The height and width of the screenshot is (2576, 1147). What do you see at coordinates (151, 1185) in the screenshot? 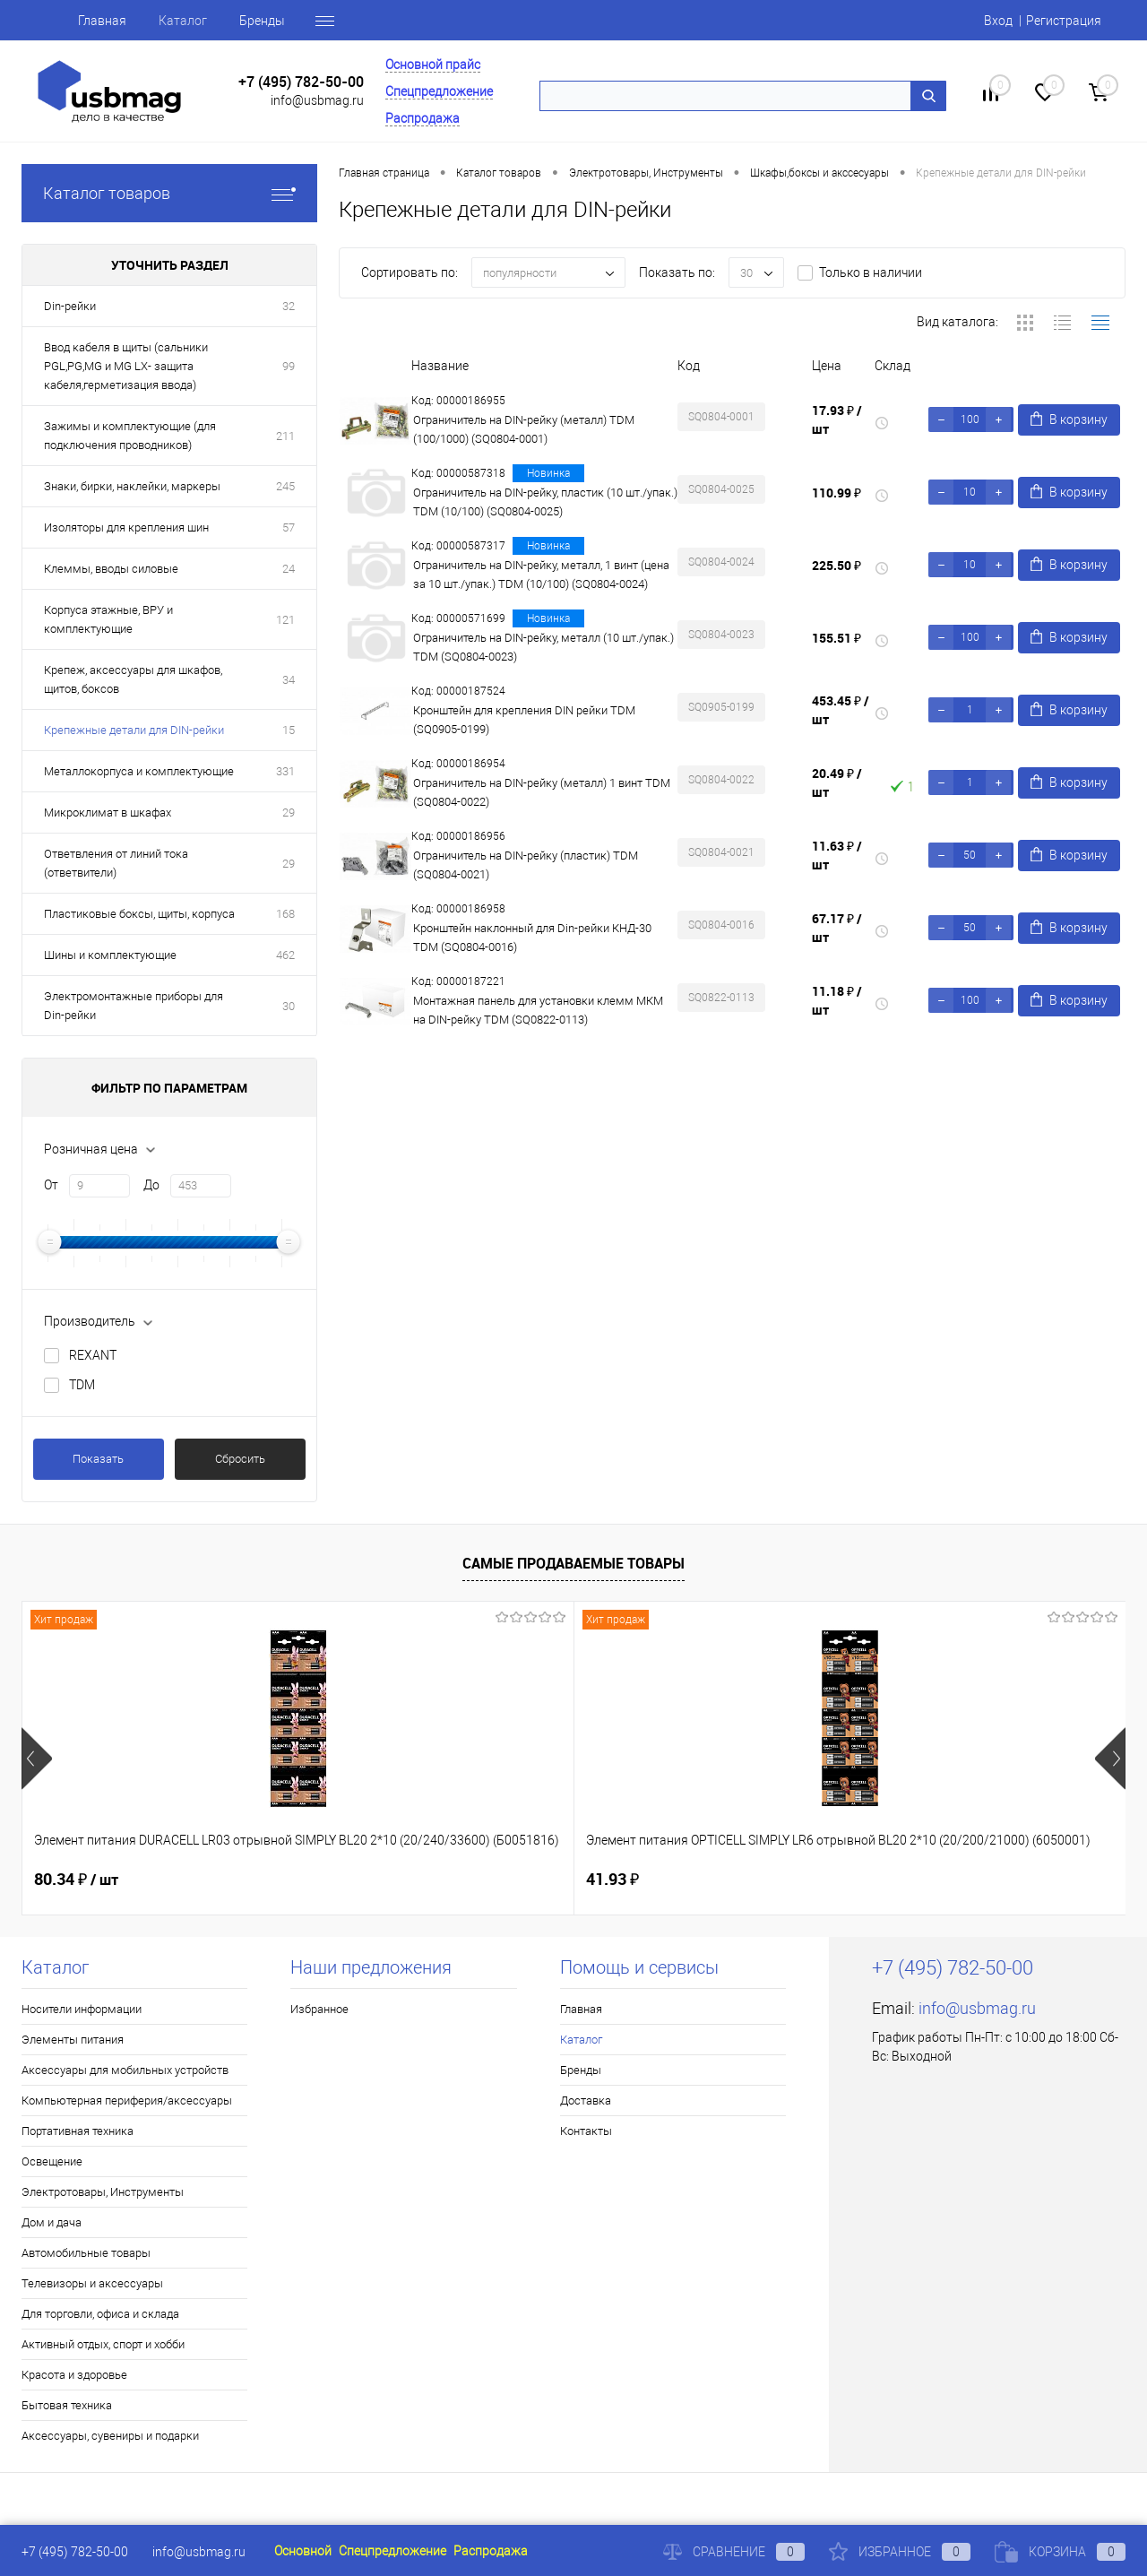
I see `До` at bounding box center [151, 1185].